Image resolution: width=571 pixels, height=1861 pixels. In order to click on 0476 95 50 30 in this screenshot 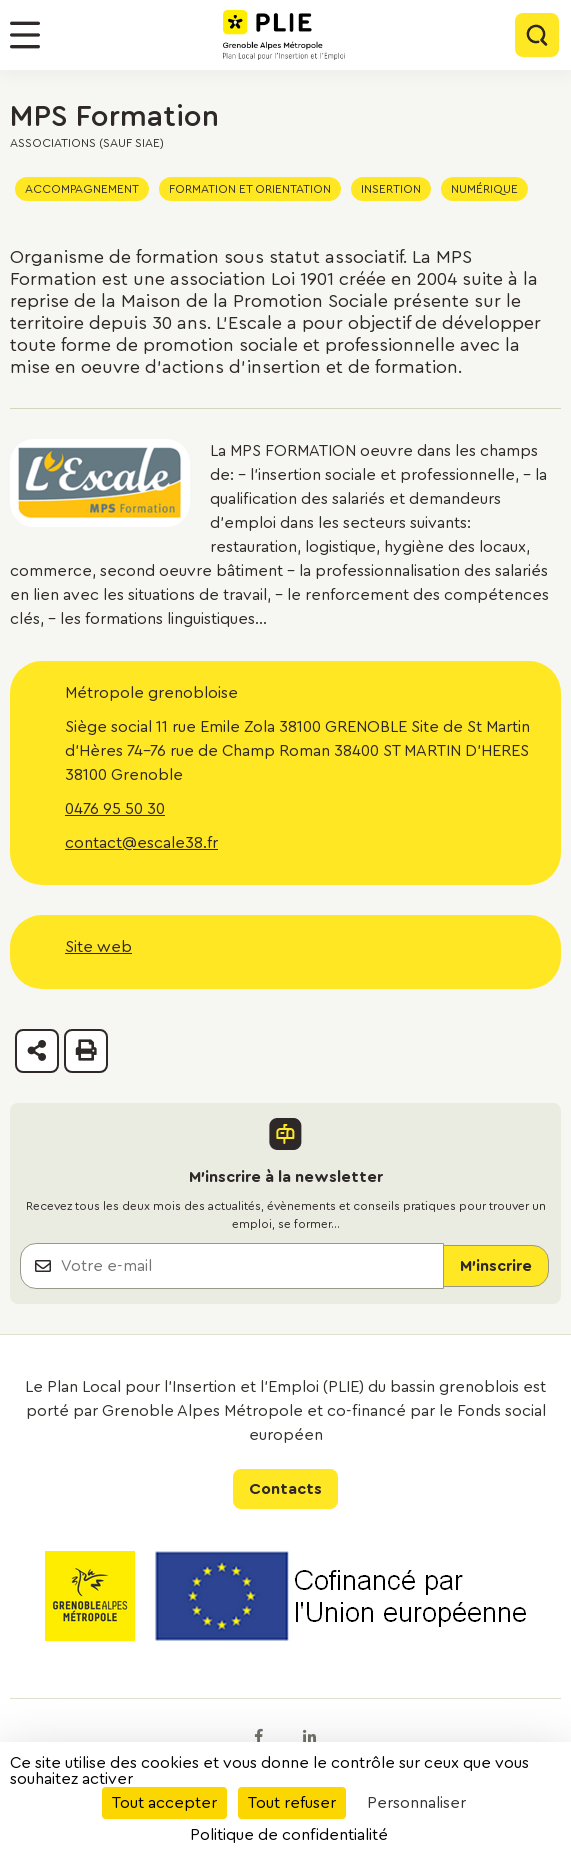, I will do `click(115, 809)`.